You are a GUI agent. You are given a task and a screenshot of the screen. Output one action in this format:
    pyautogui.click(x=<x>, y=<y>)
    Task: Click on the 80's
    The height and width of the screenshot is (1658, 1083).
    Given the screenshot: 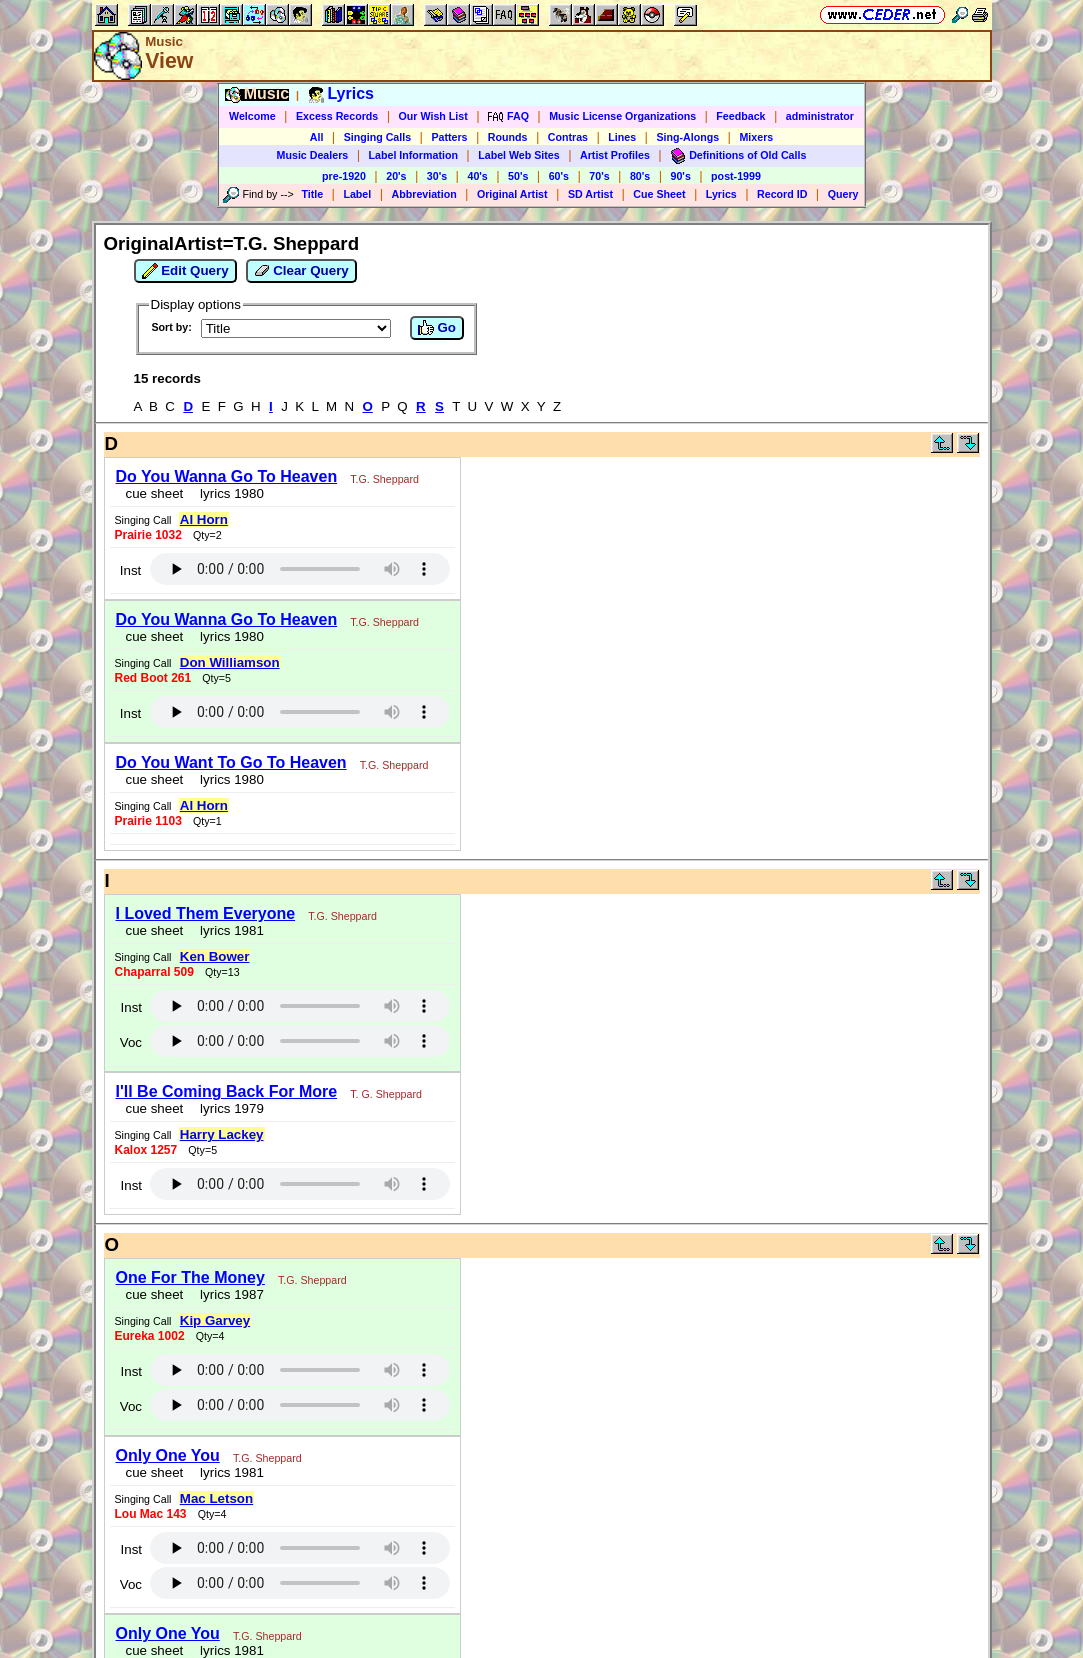 What is the action you would take?
    pyautogui.click(x=640, y=176)
    